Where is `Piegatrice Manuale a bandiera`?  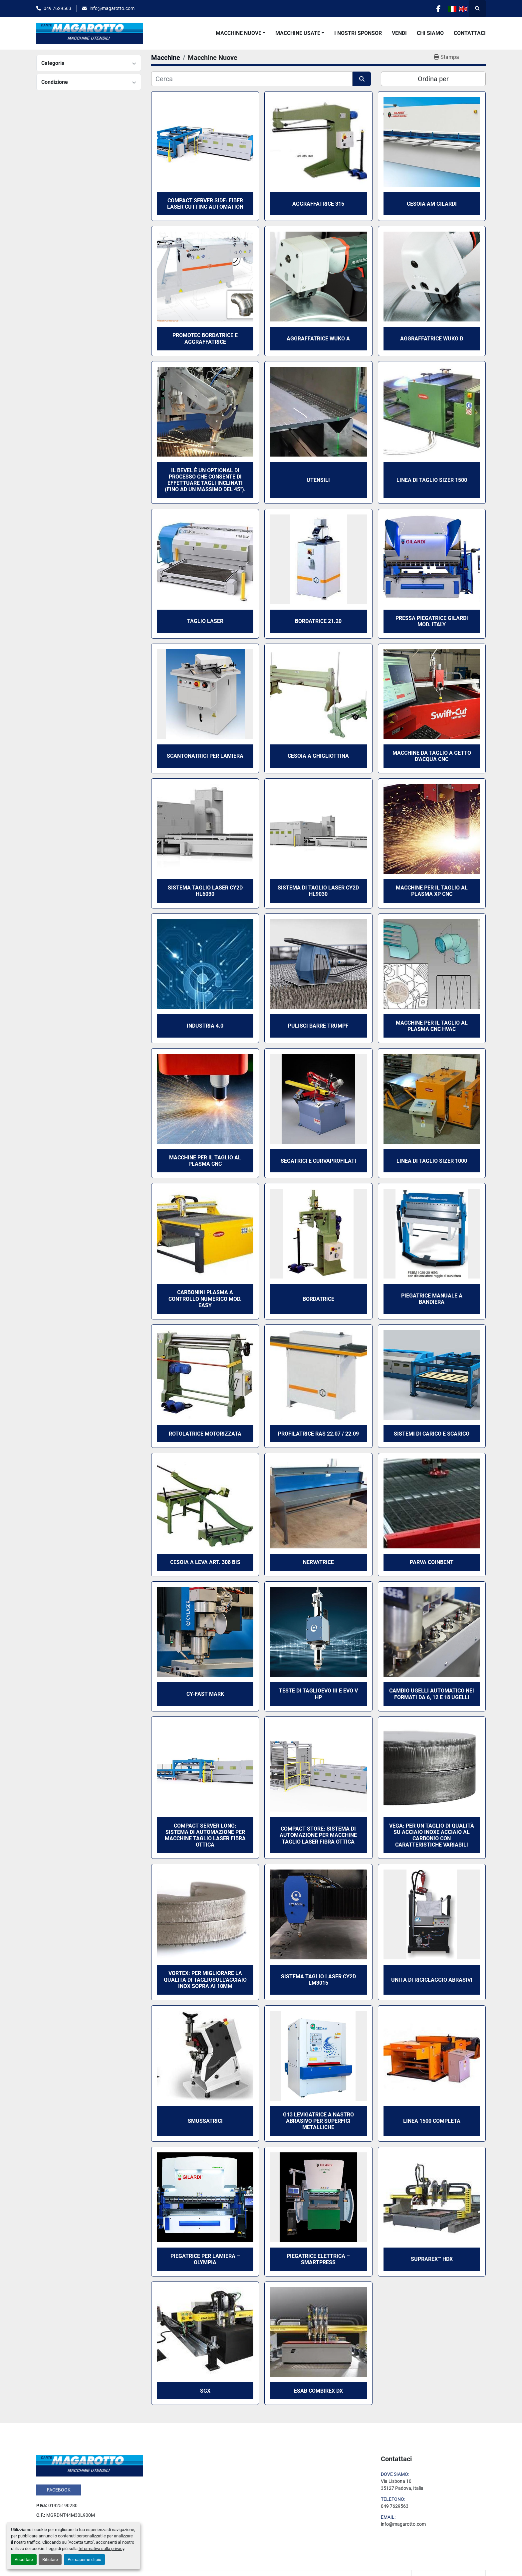 Piegatrice Manuale a bandiera is located at coordinates (431, 1298).